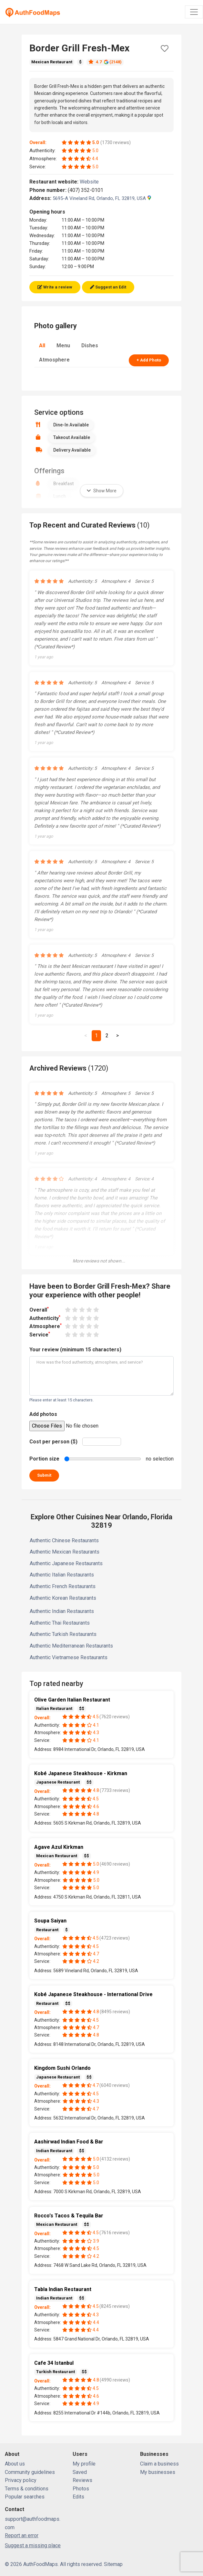  I want to click on My businesses, so click(157, 2472).